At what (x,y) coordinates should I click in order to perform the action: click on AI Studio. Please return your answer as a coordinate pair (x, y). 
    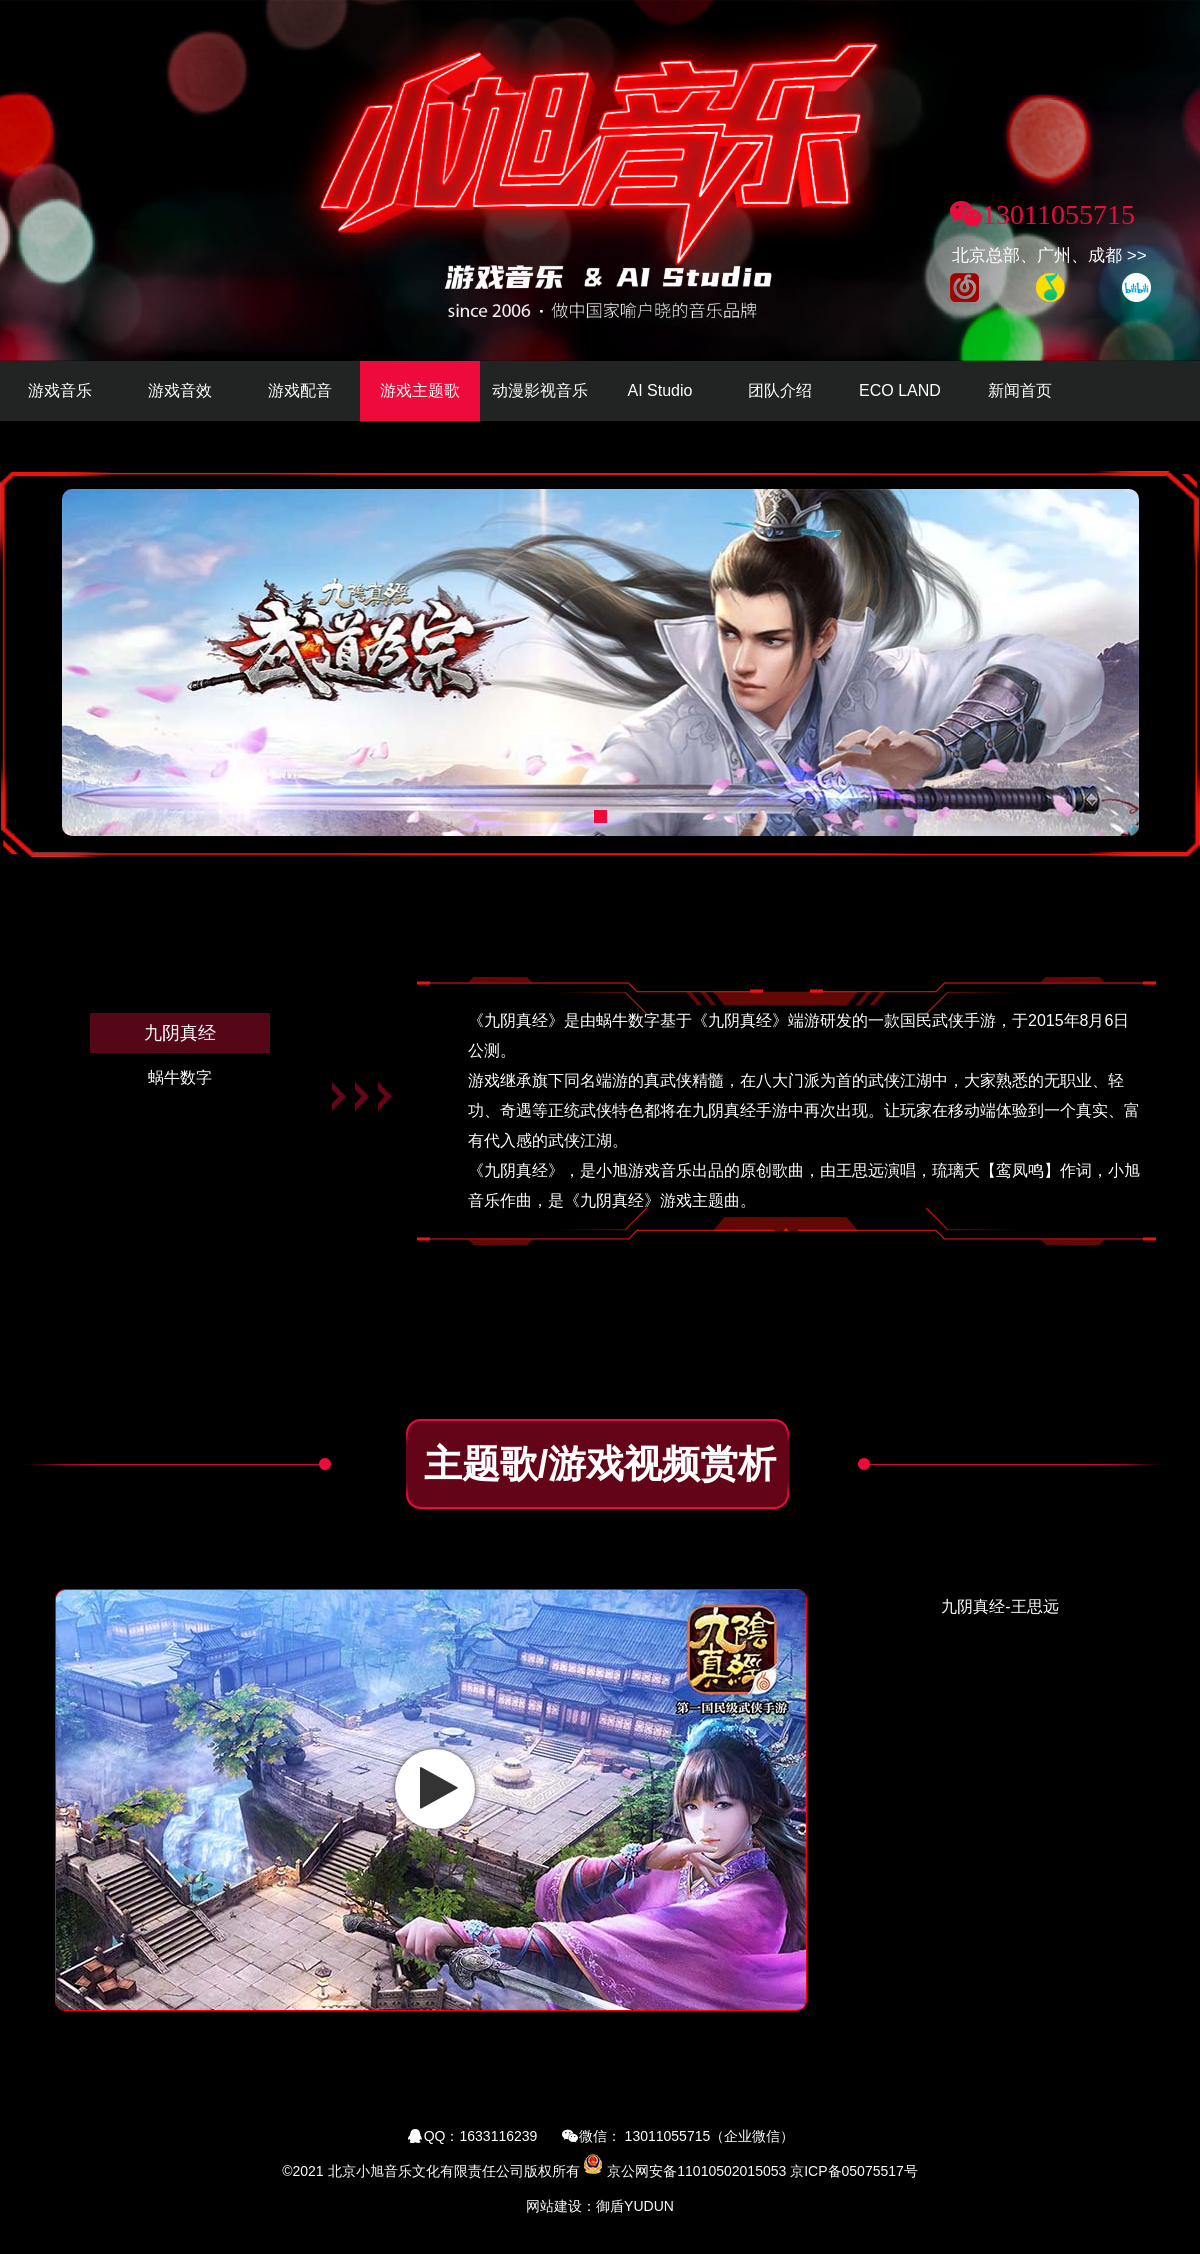
    Looking at the image, I should click on (660, 390).